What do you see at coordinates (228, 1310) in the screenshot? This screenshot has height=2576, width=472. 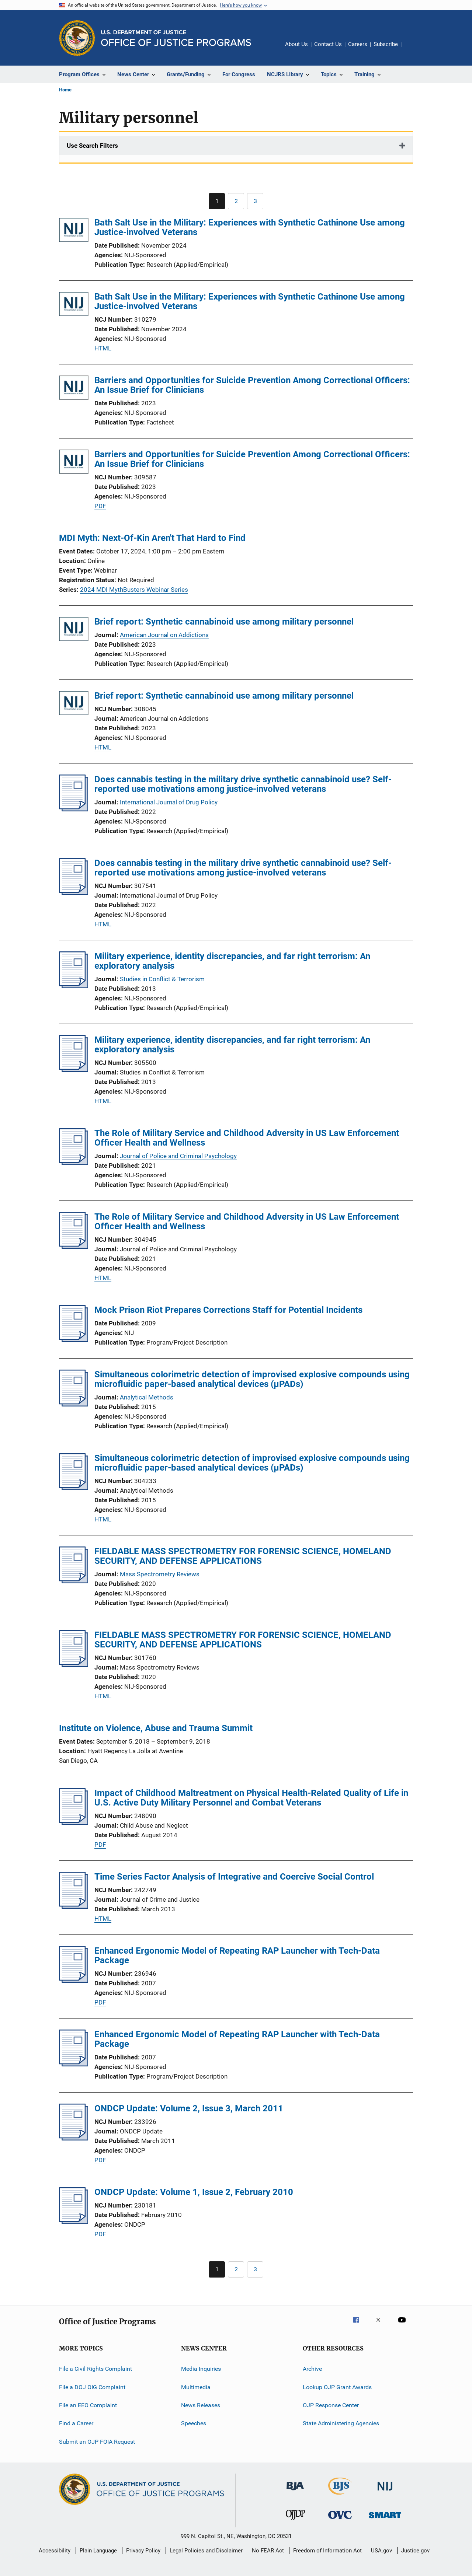 I see `Mock Prison Riot Prepares Corrections Staff for Potential Incidents` at bounding box center [228, 1310].